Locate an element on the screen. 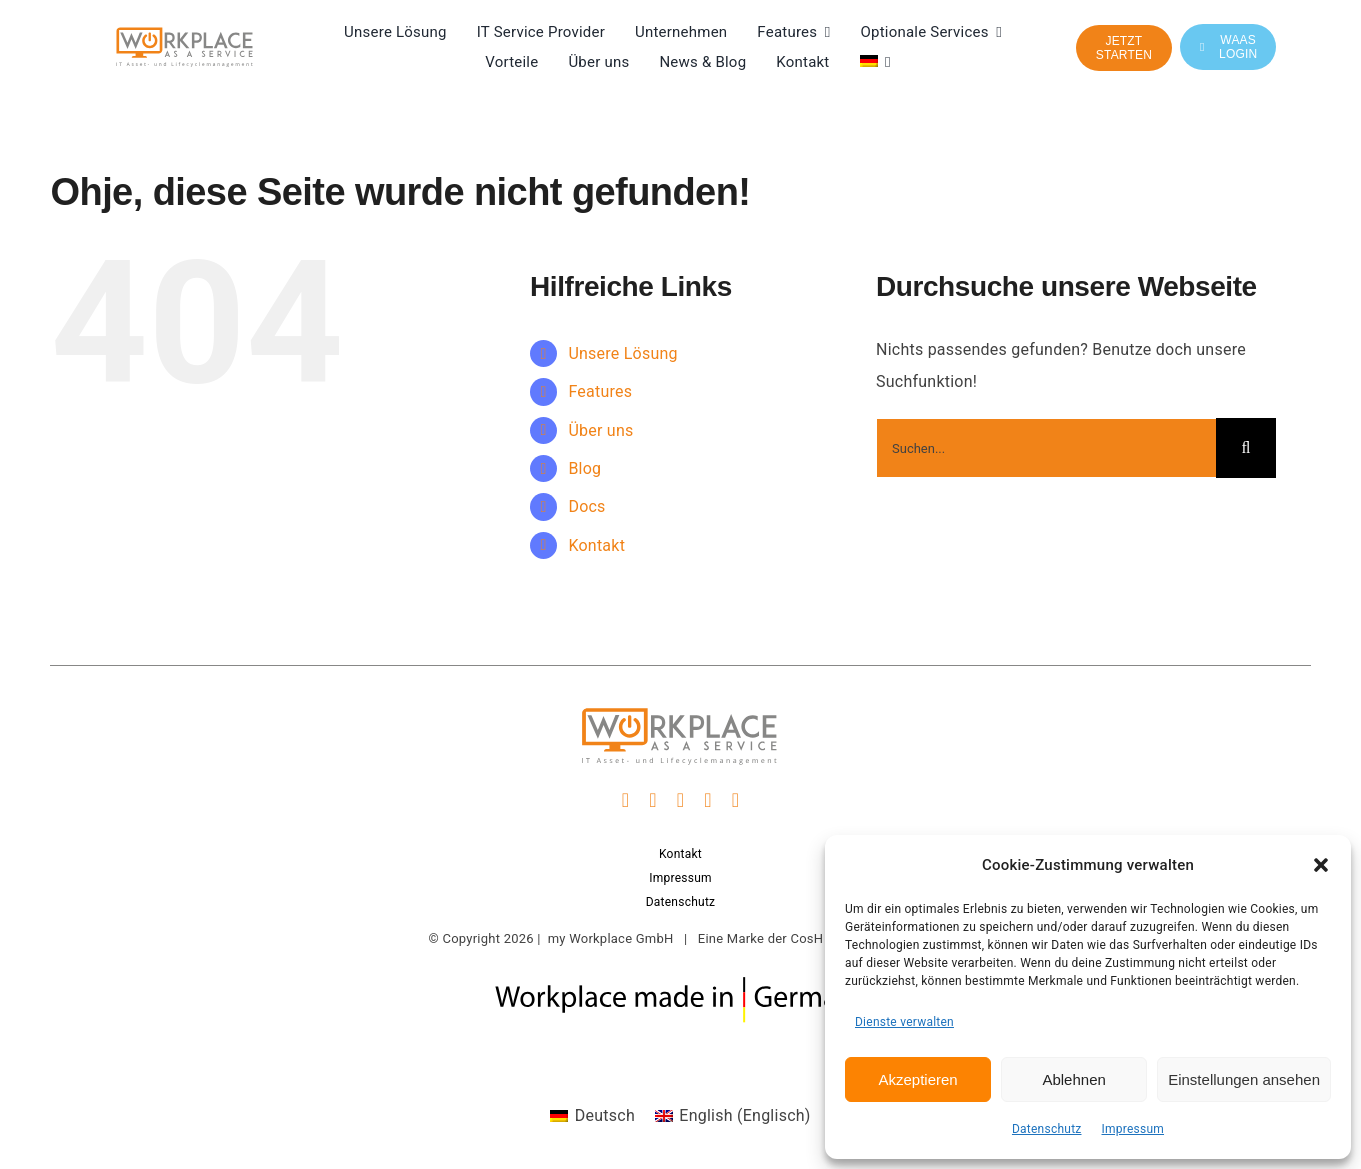 The height and width of the screenshot is (1169, 1361). Akzeptieren is located at coordinates (917, 1079).